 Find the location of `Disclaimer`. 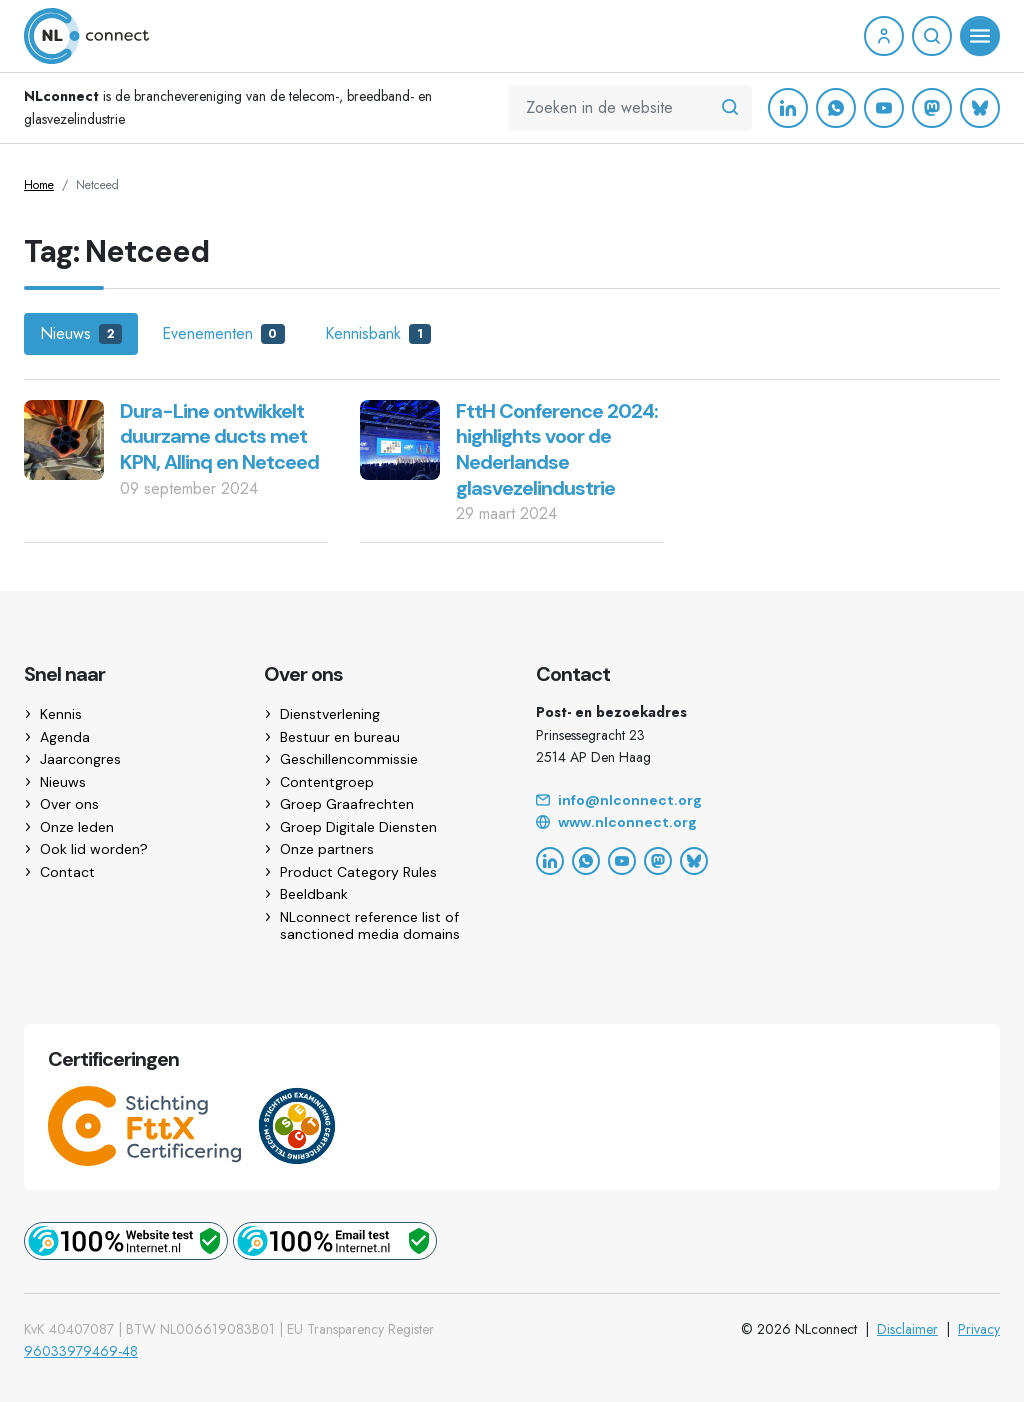

Disclaimer is located at coordinates (907, 1329).